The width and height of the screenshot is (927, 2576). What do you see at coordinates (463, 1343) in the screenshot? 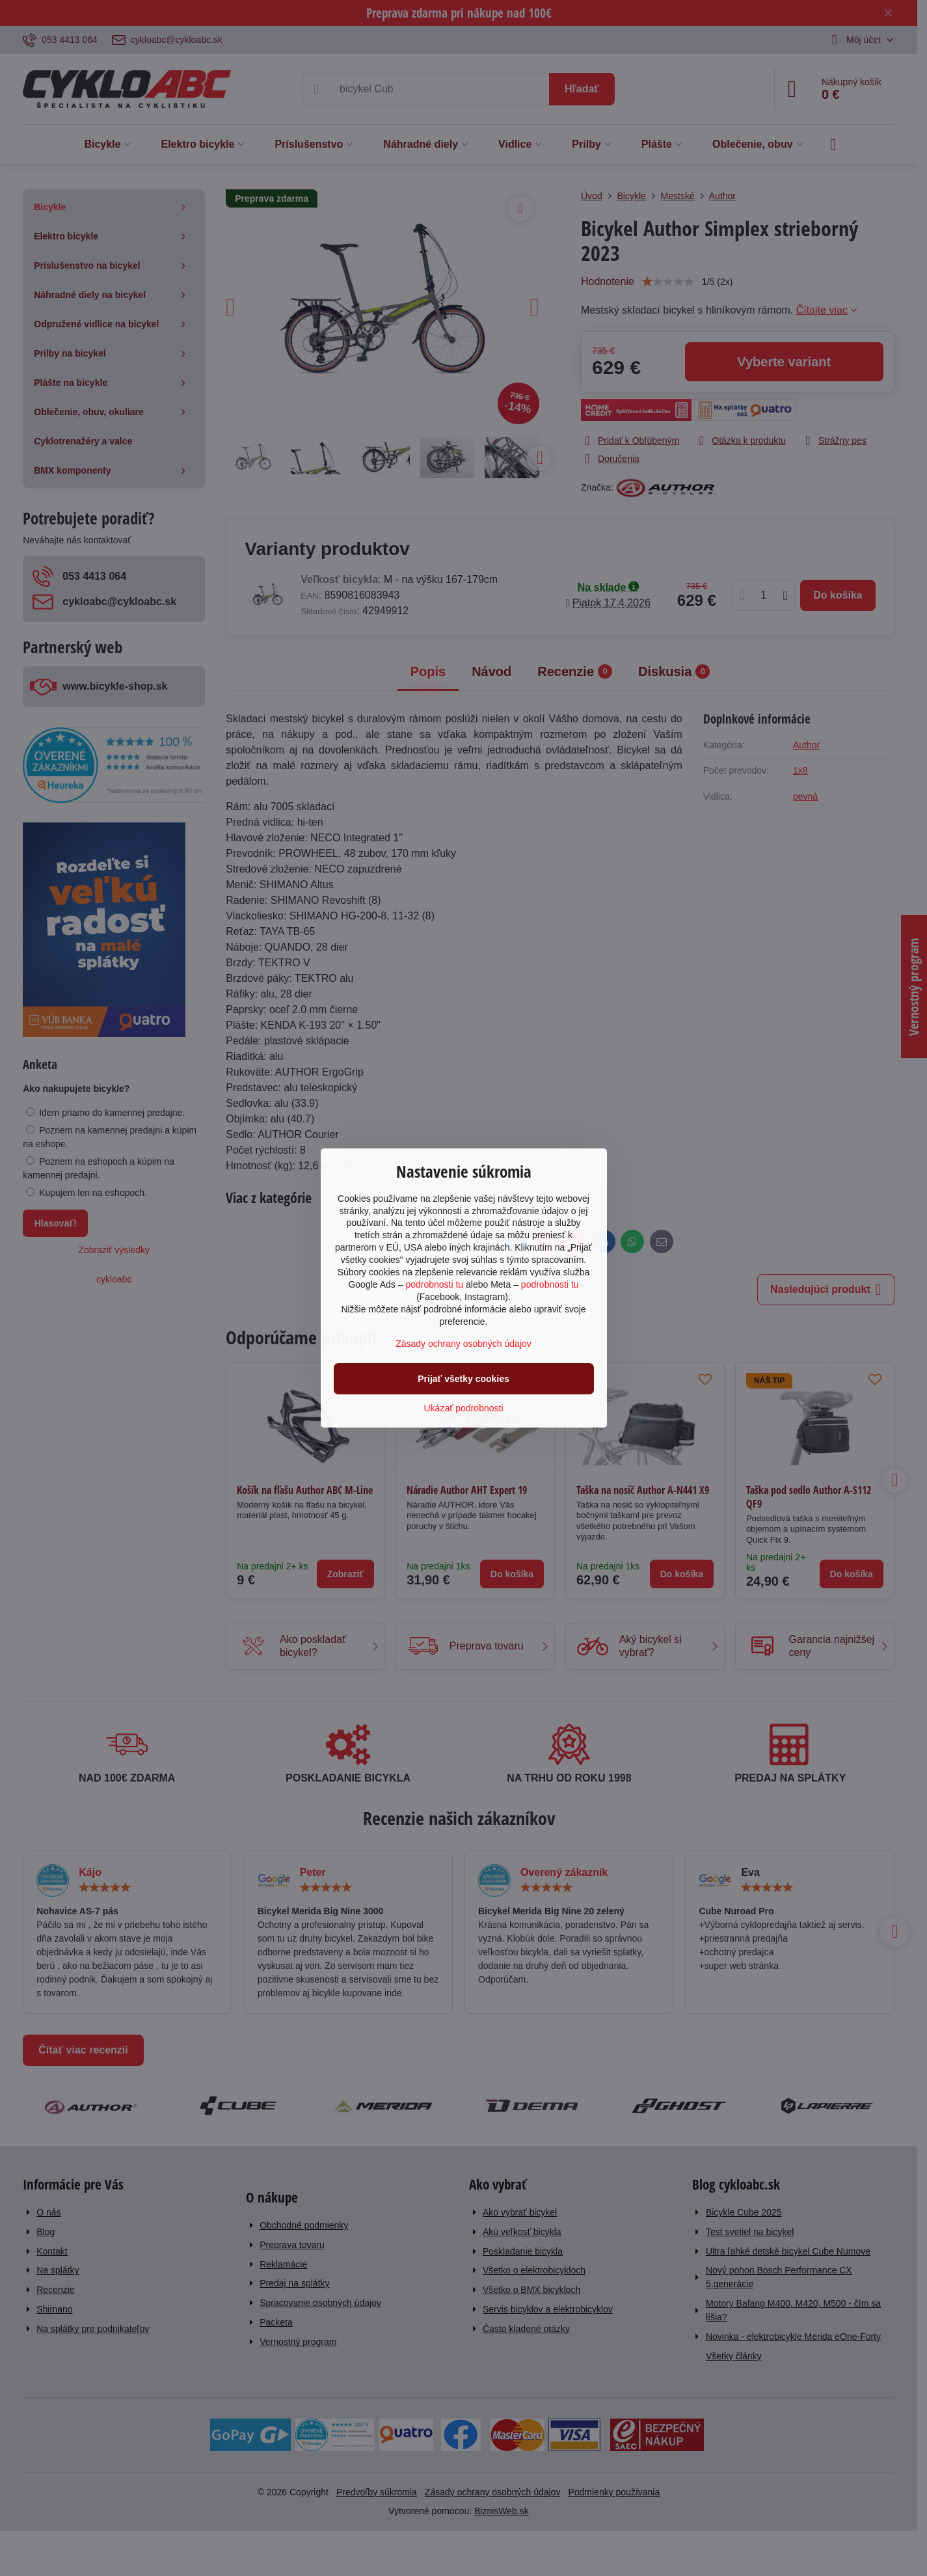
I see `Zásady ochrany osobných údajov` at bounding box center [463, 1343].